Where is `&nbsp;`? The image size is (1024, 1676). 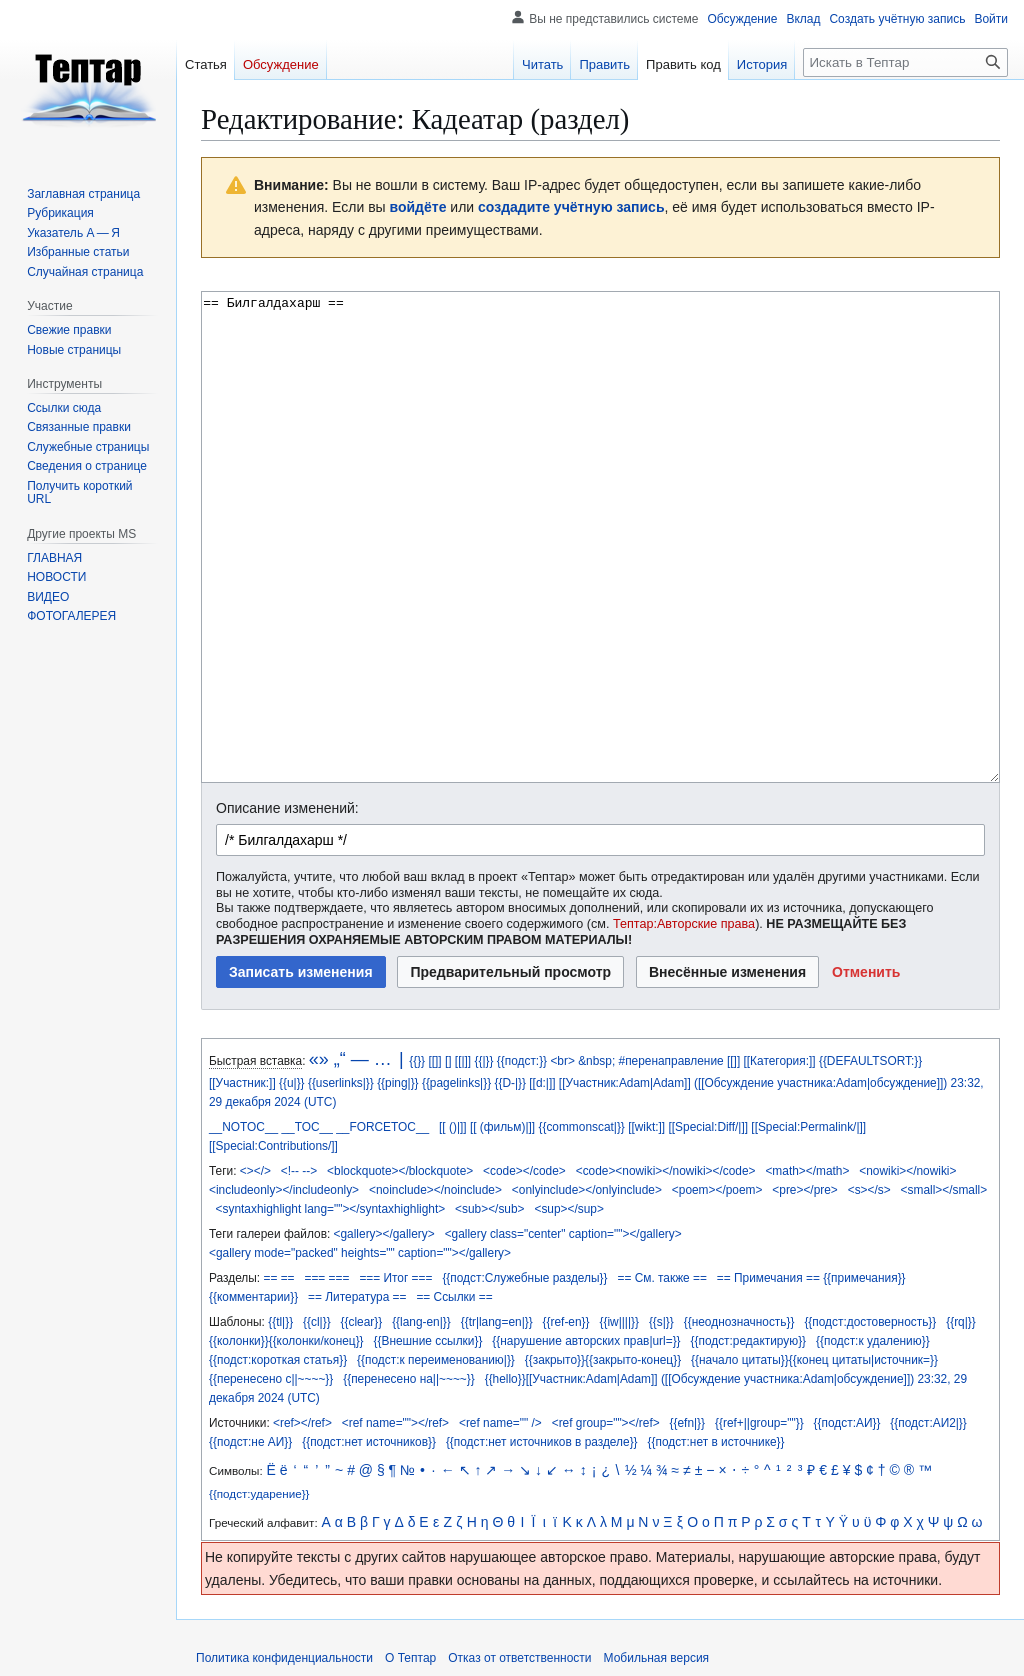 &nbsp; is located at coordinates (596, 1061).